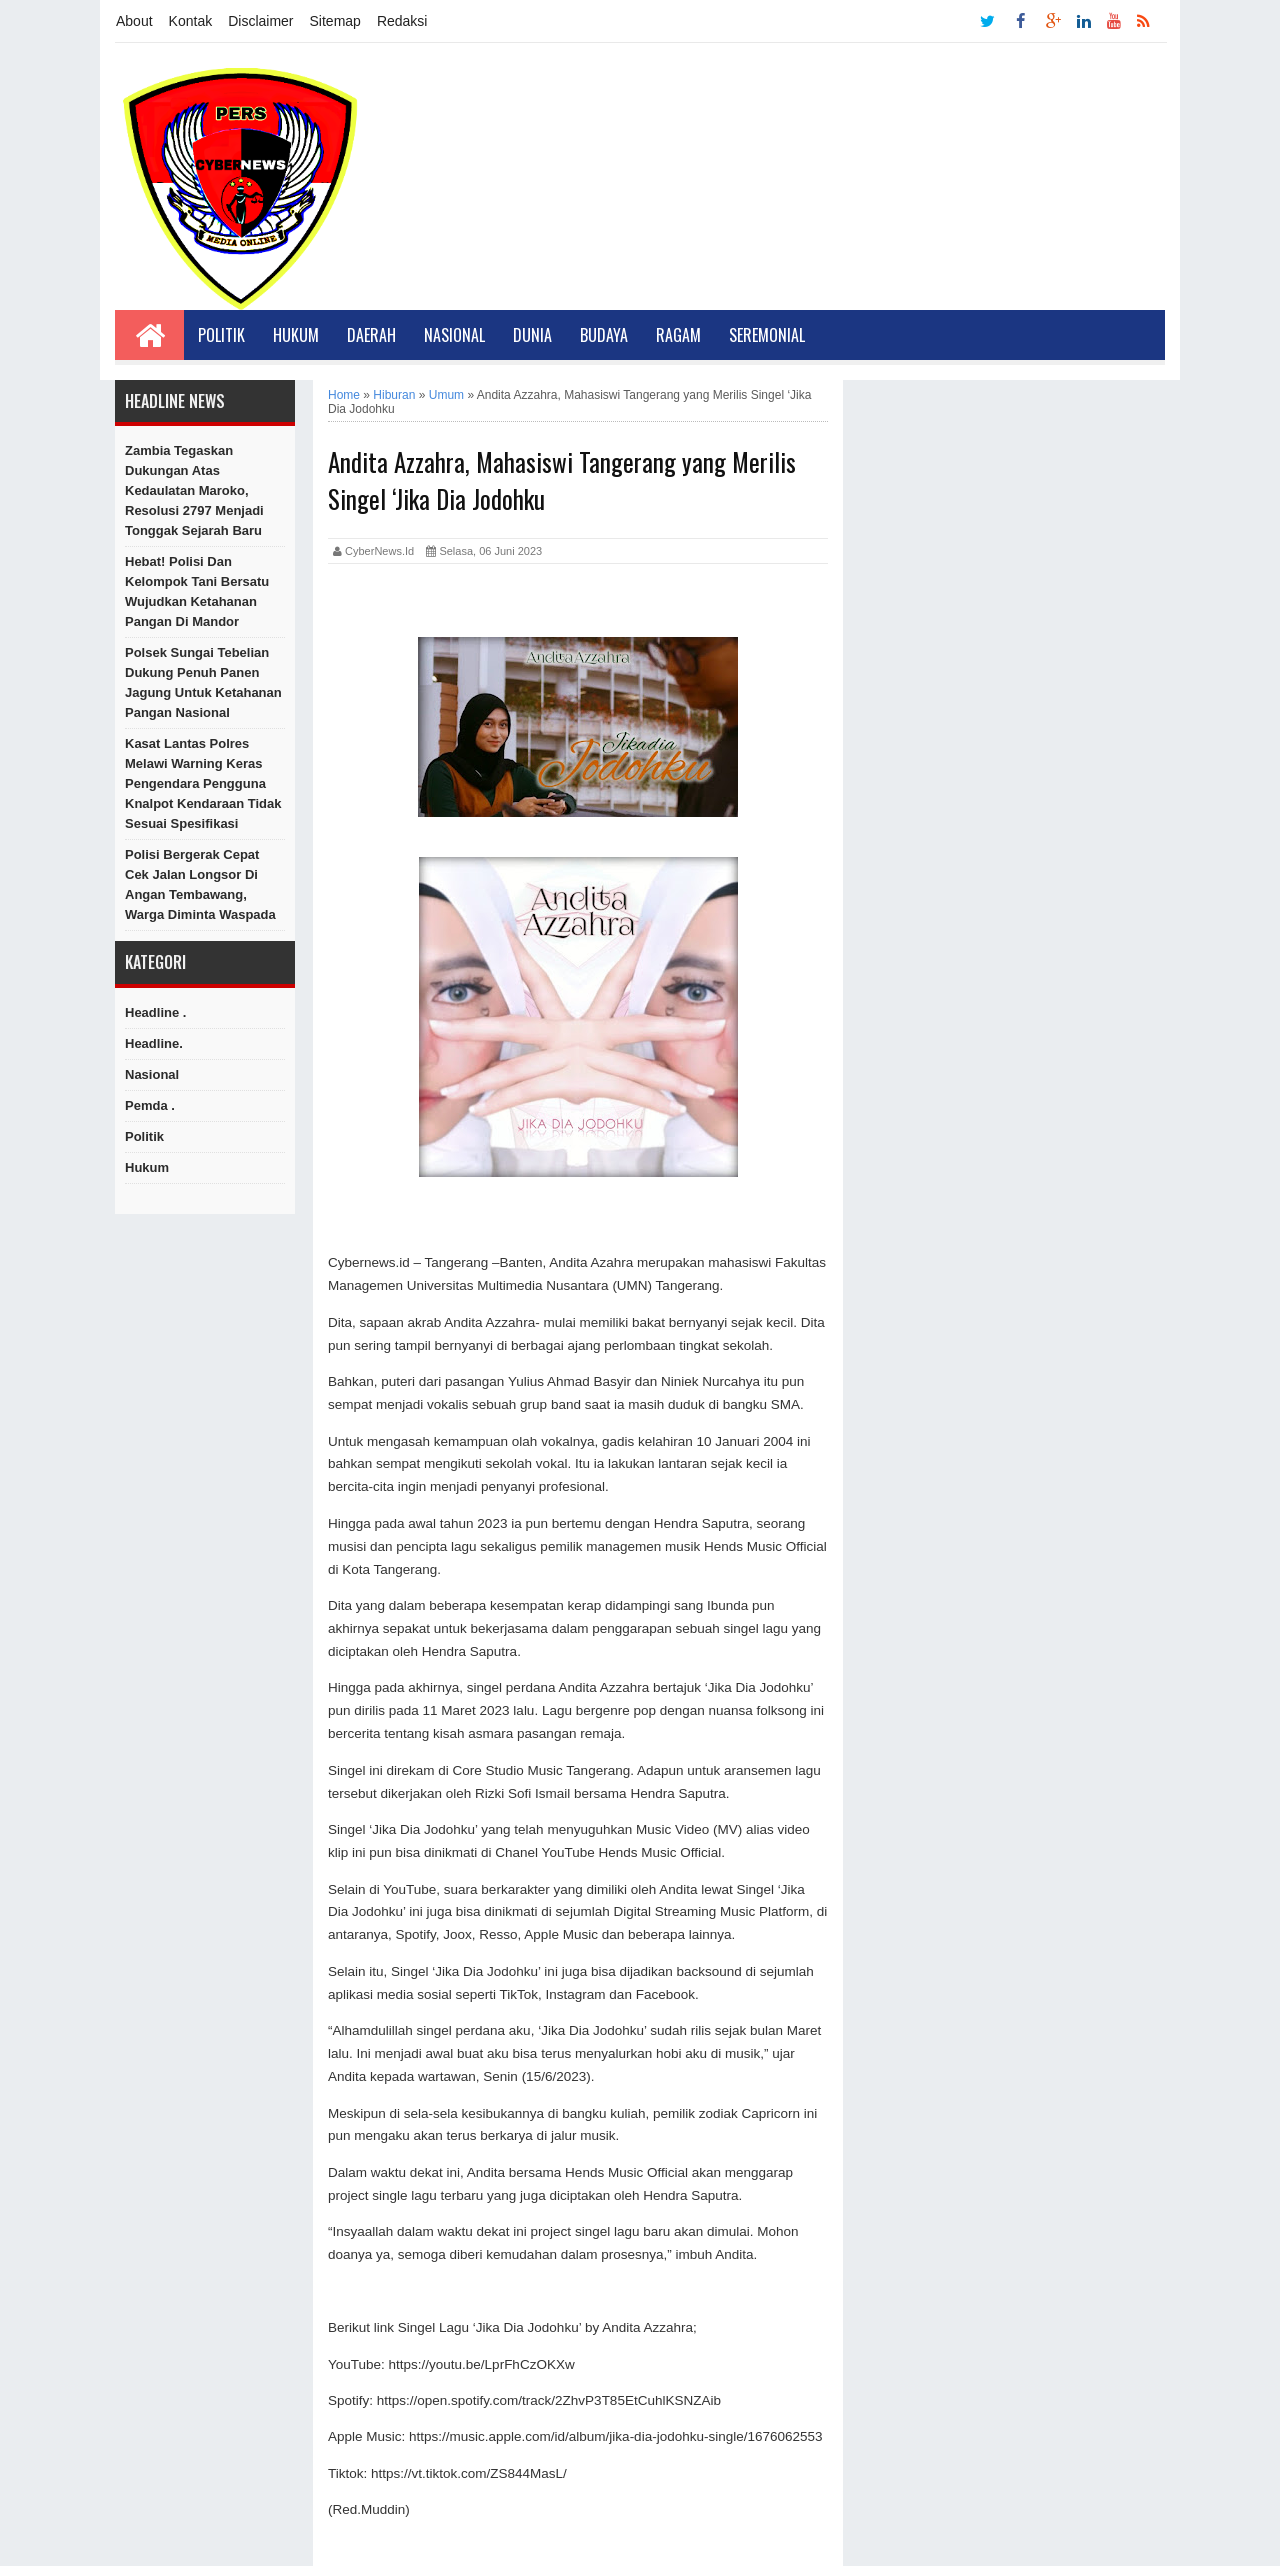 Image resolution: width=1280 pixels, height=2566 pixels. What do you see at coordinates (155, 1012) in the screenshot?
I see `Headline .` at bounding box center [155, 1012].